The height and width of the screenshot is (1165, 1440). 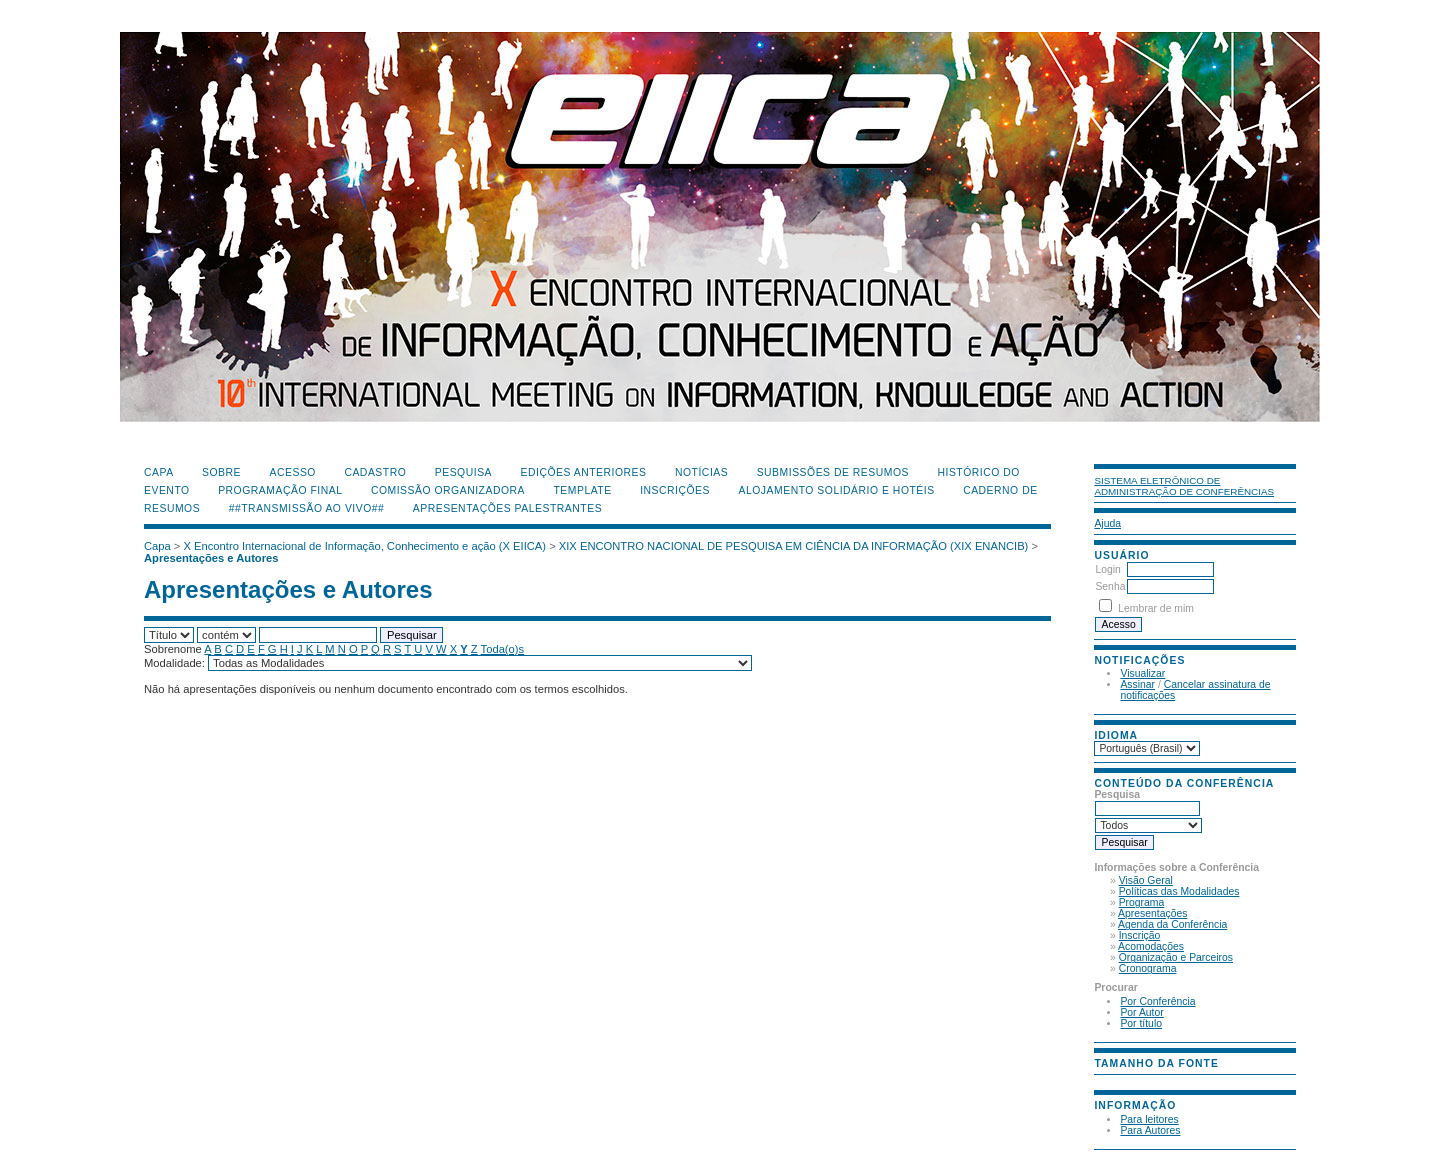 I want to click on Sistema Eletrônico de Administração de Conferências, so click(x=1184, y=486).